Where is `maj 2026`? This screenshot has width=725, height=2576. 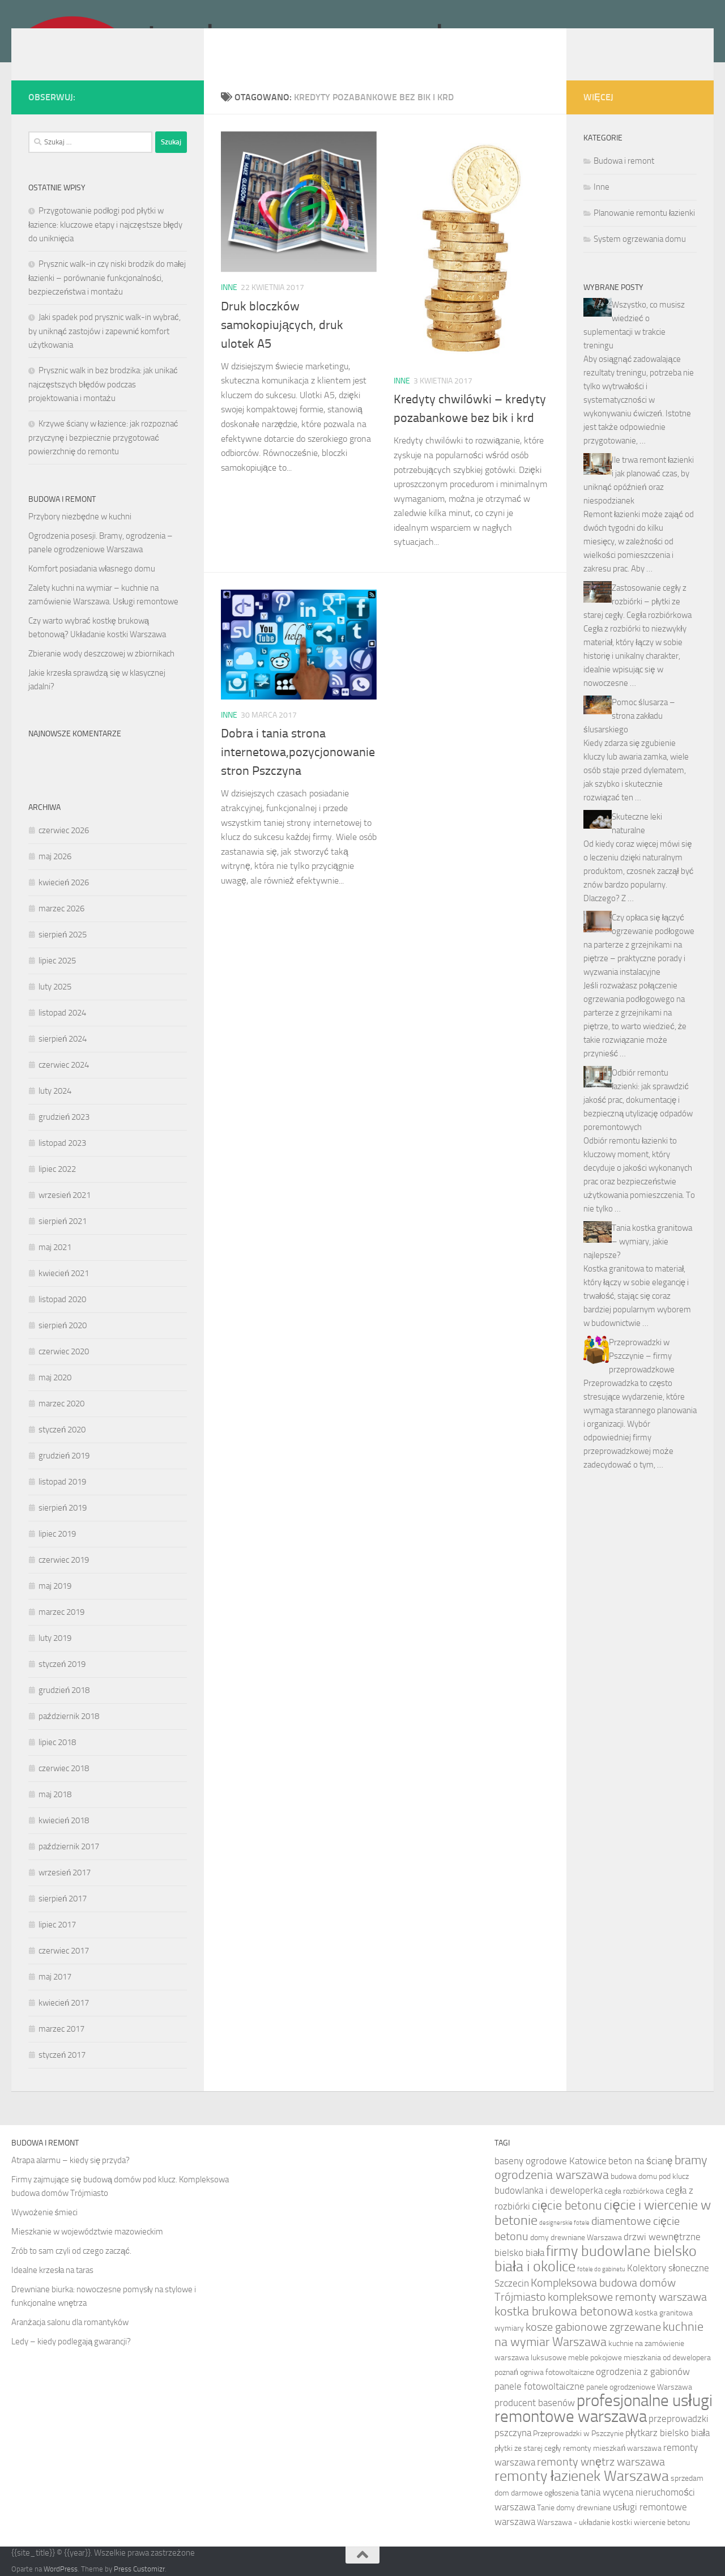 maj 2026 is located at coordinates (55, 856).